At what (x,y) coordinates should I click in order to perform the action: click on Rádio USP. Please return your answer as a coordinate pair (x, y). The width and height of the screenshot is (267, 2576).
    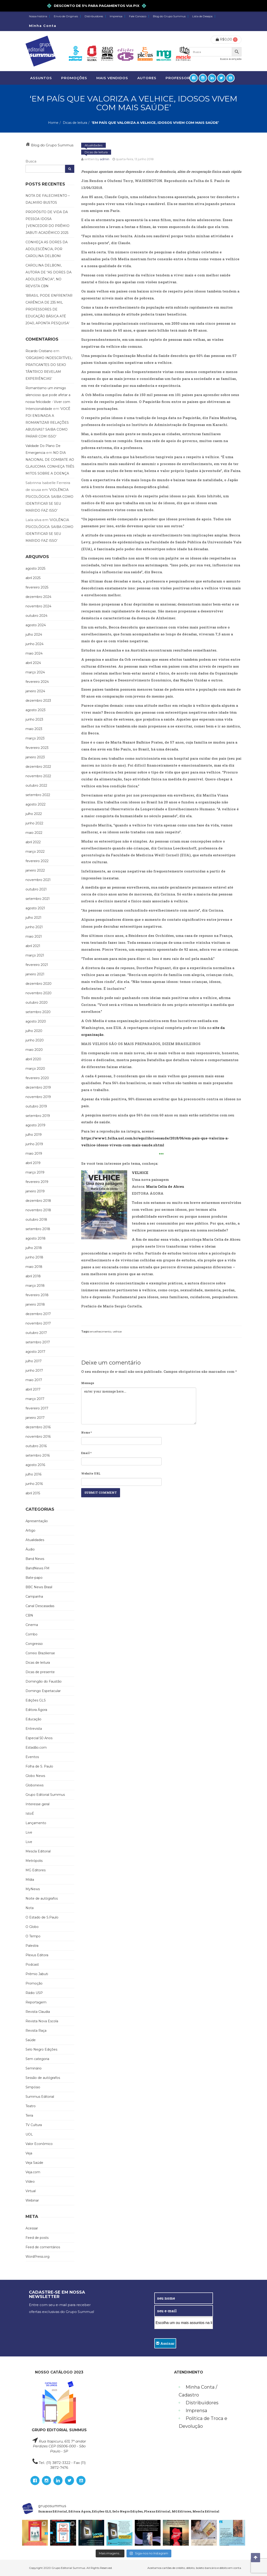
    Looking at the image, I should click on (34, 1993).